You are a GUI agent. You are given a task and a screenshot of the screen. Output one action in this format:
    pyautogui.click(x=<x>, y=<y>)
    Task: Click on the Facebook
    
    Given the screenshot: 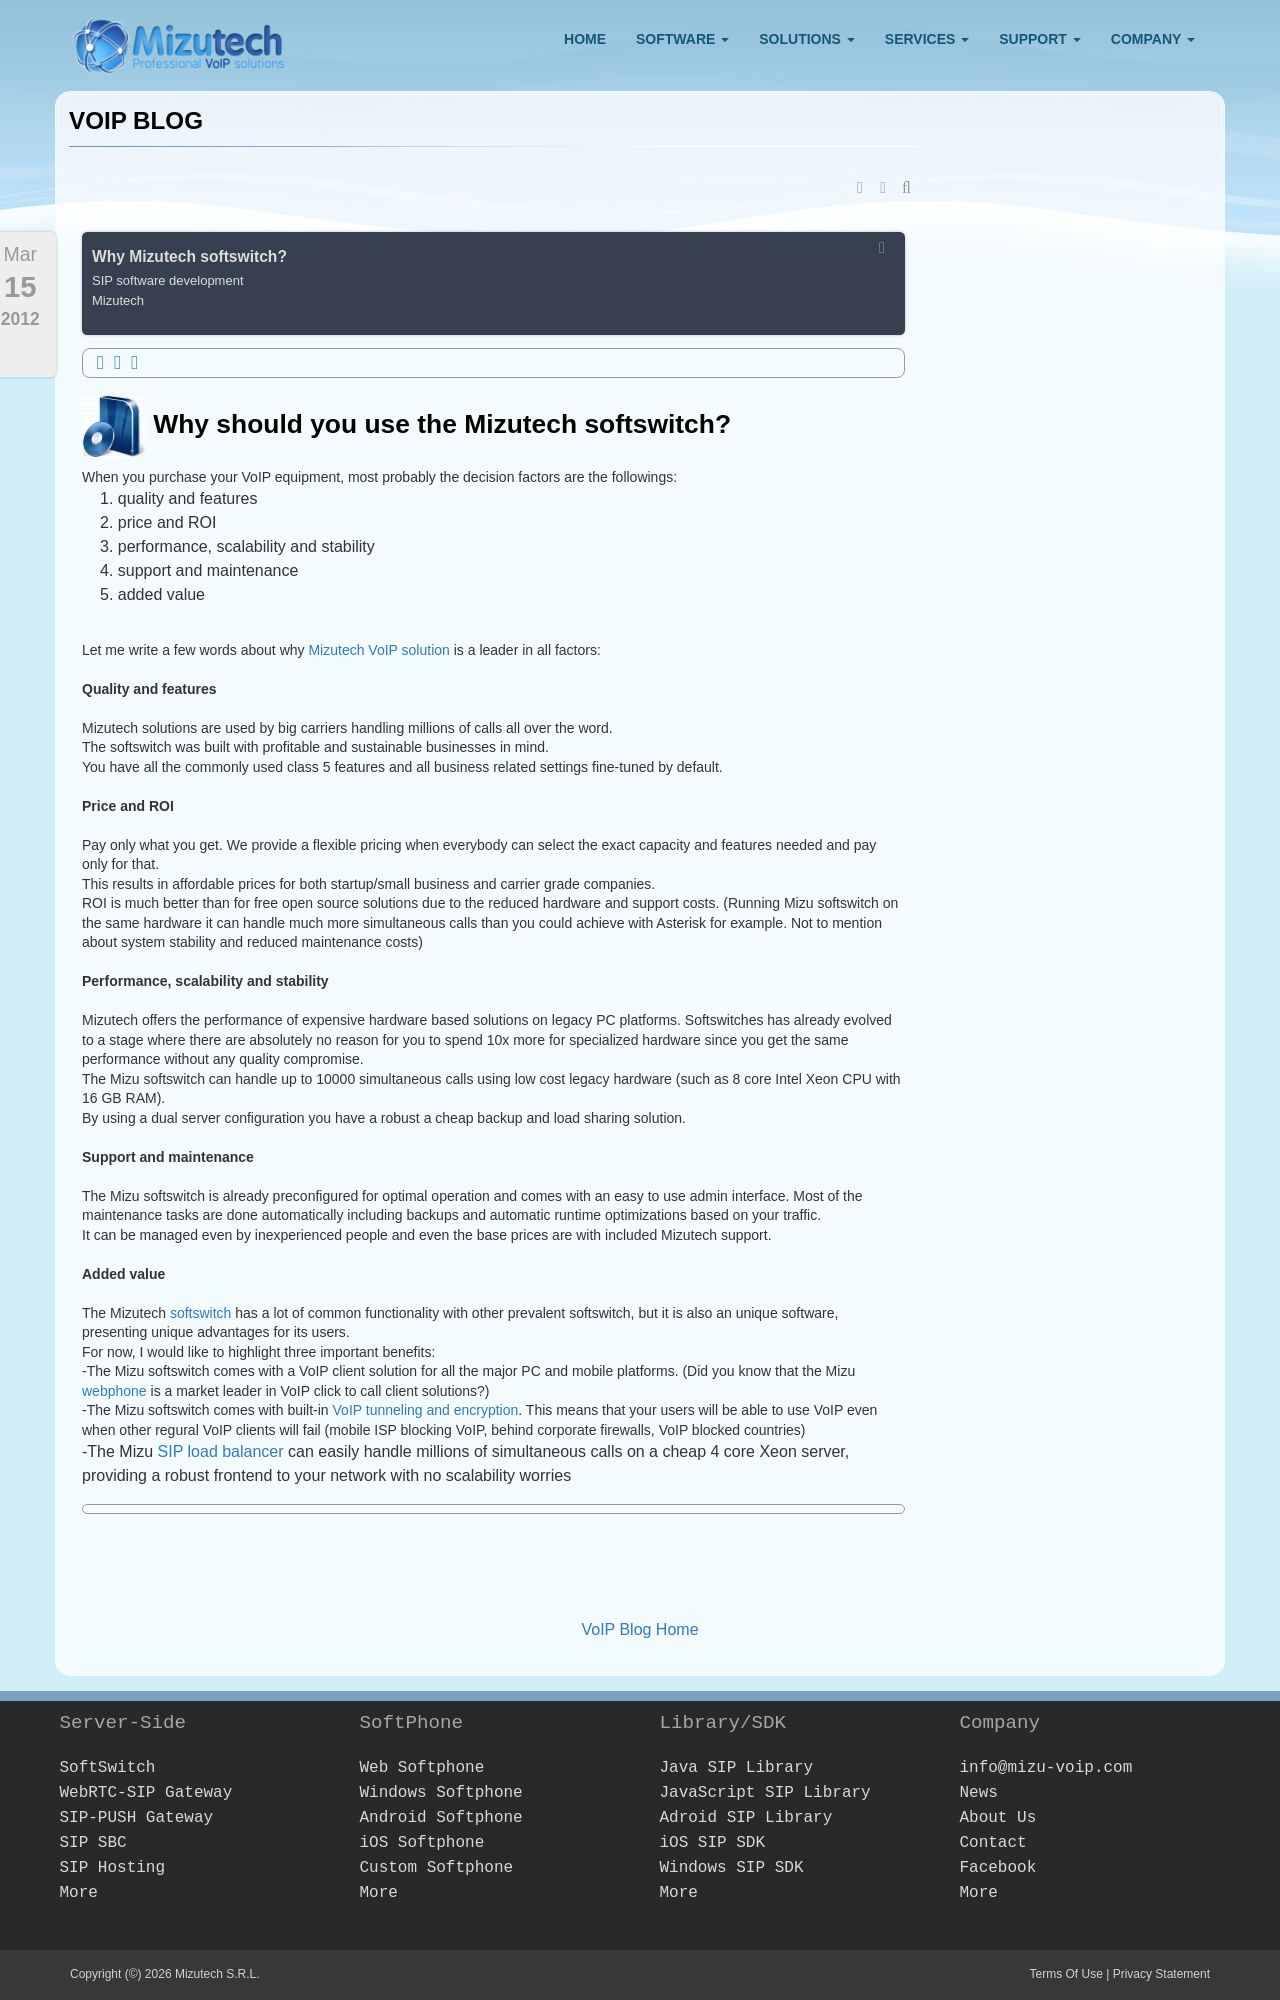 What is the action you would take?
    pyautogui.click(x=997, y=1868)
    